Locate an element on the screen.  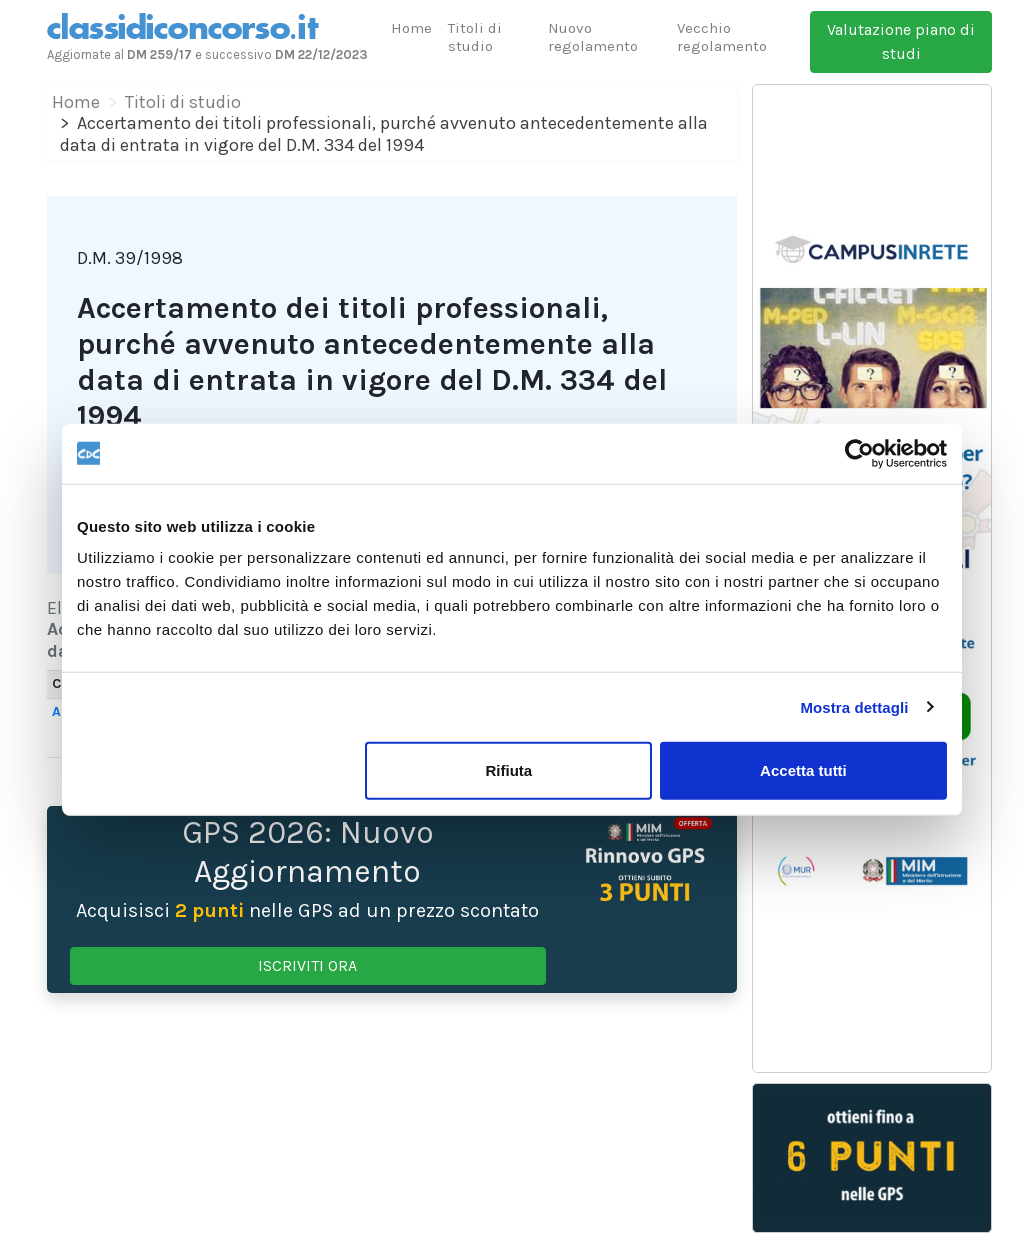
Nuovo regolamento is located at coordinates (593, 37).